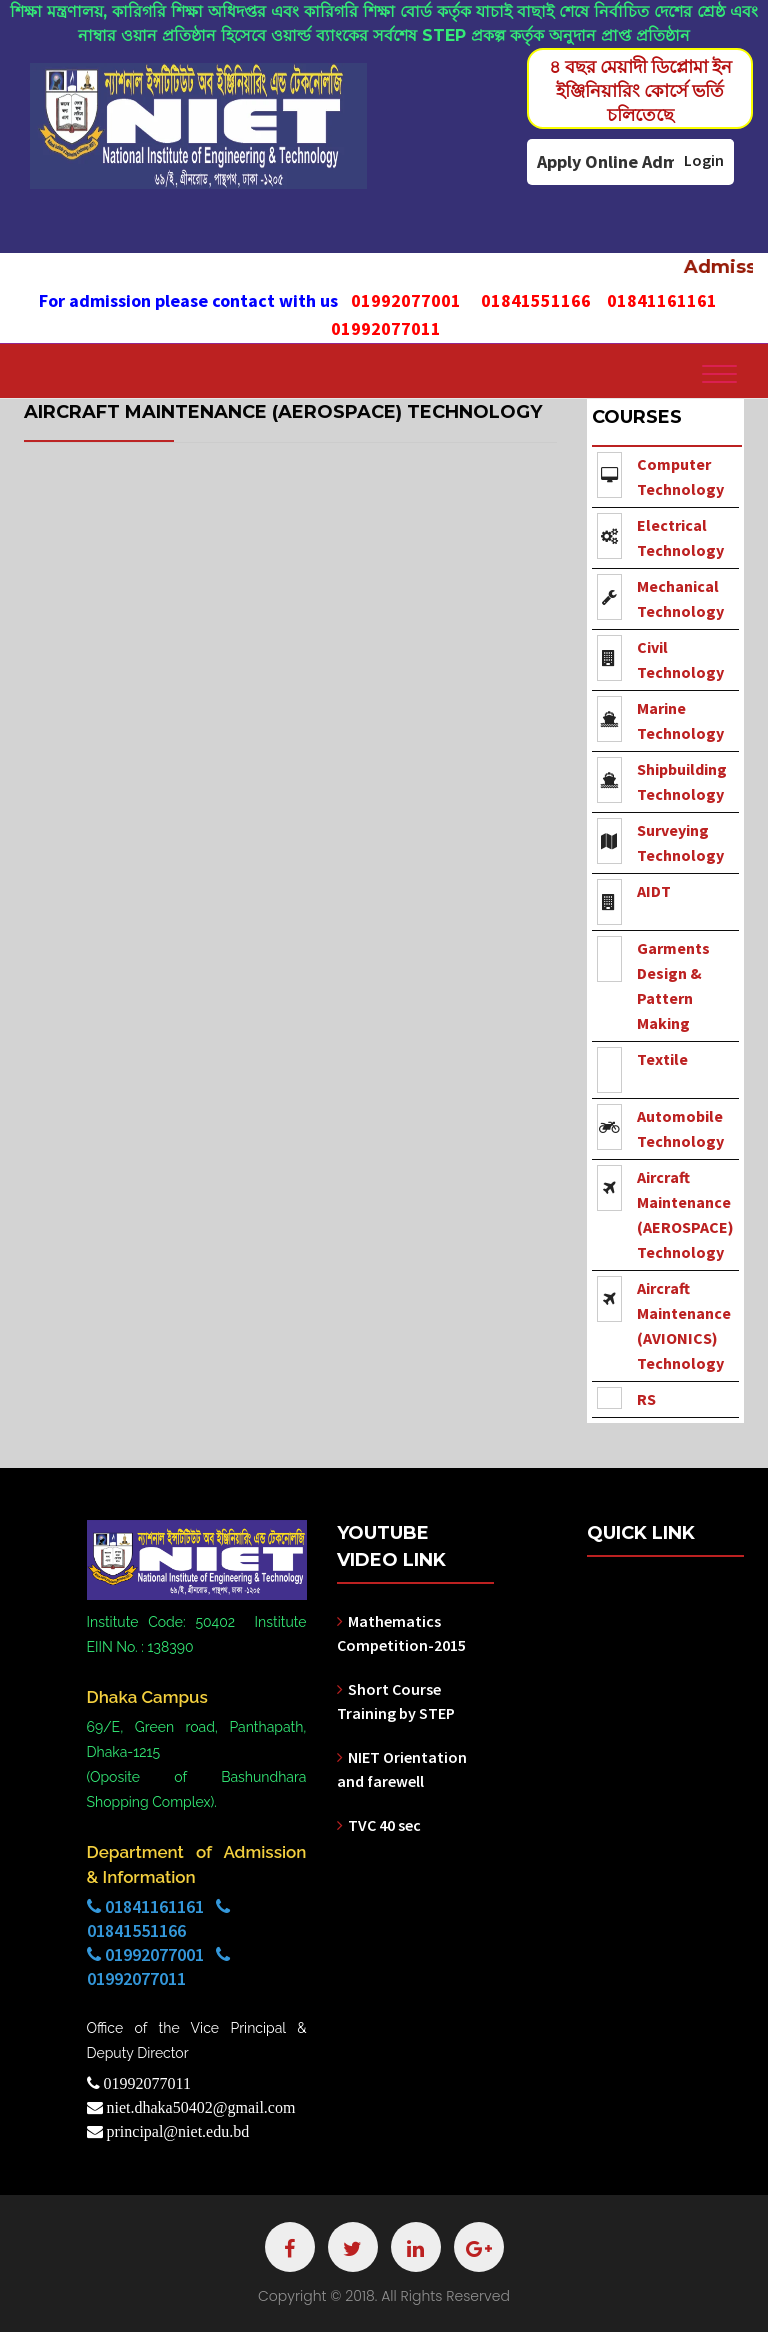  I want to click on Textile, so click(662, 1059).